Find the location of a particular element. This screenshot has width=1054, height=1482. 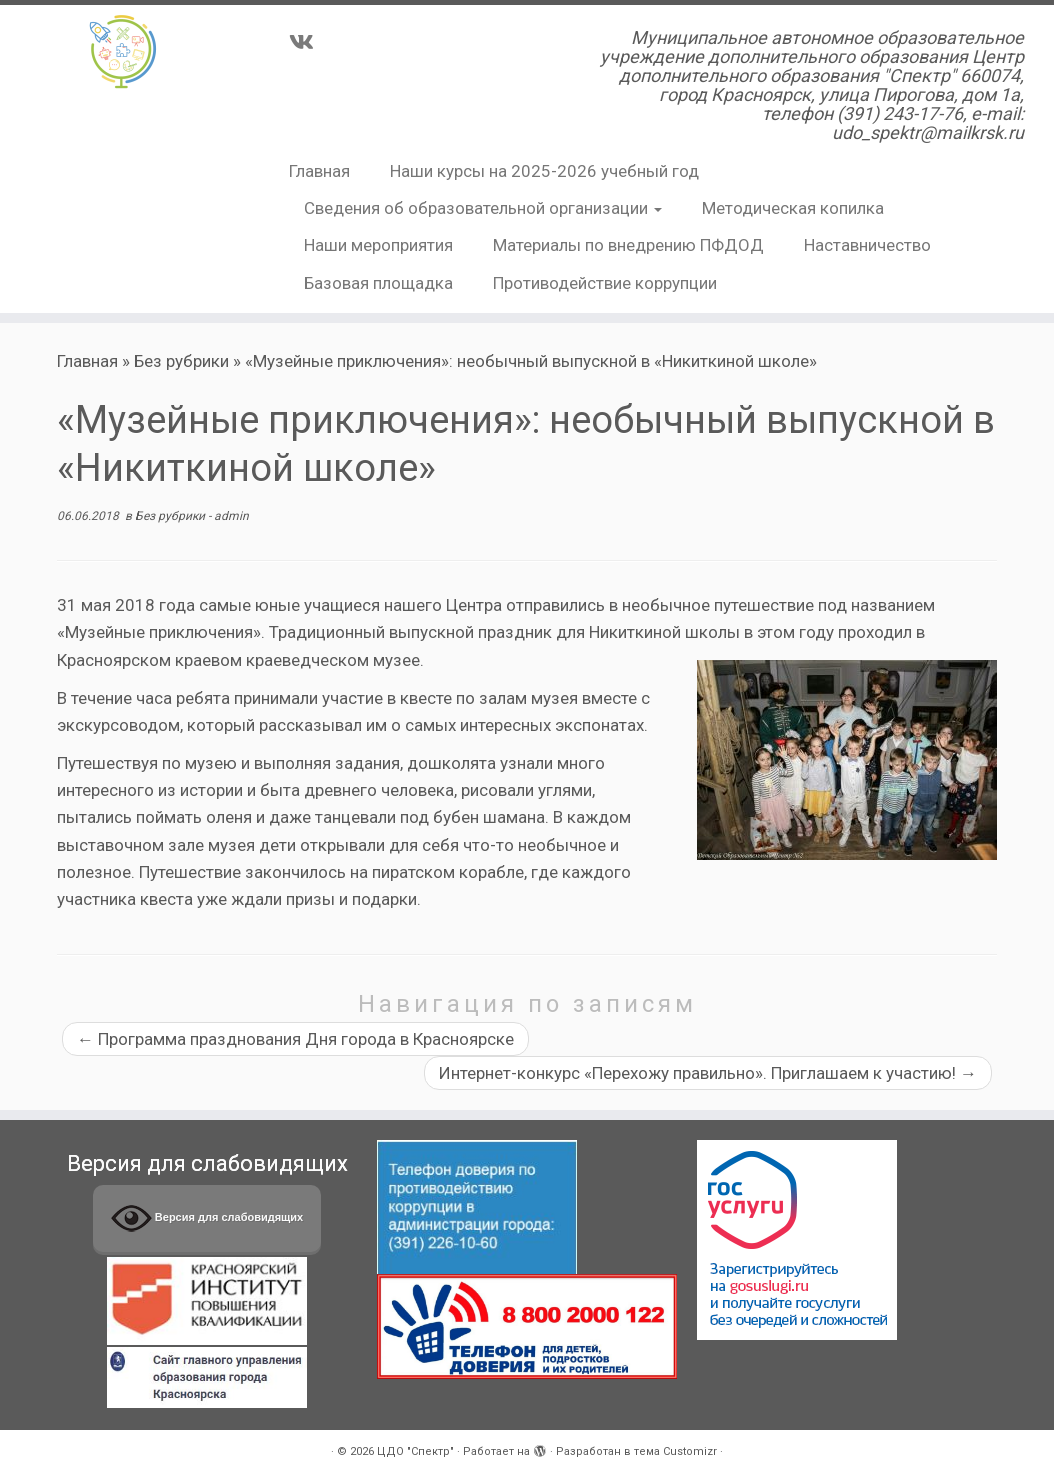

Сведения об образовательной организации is located at coordinates (483, 208).